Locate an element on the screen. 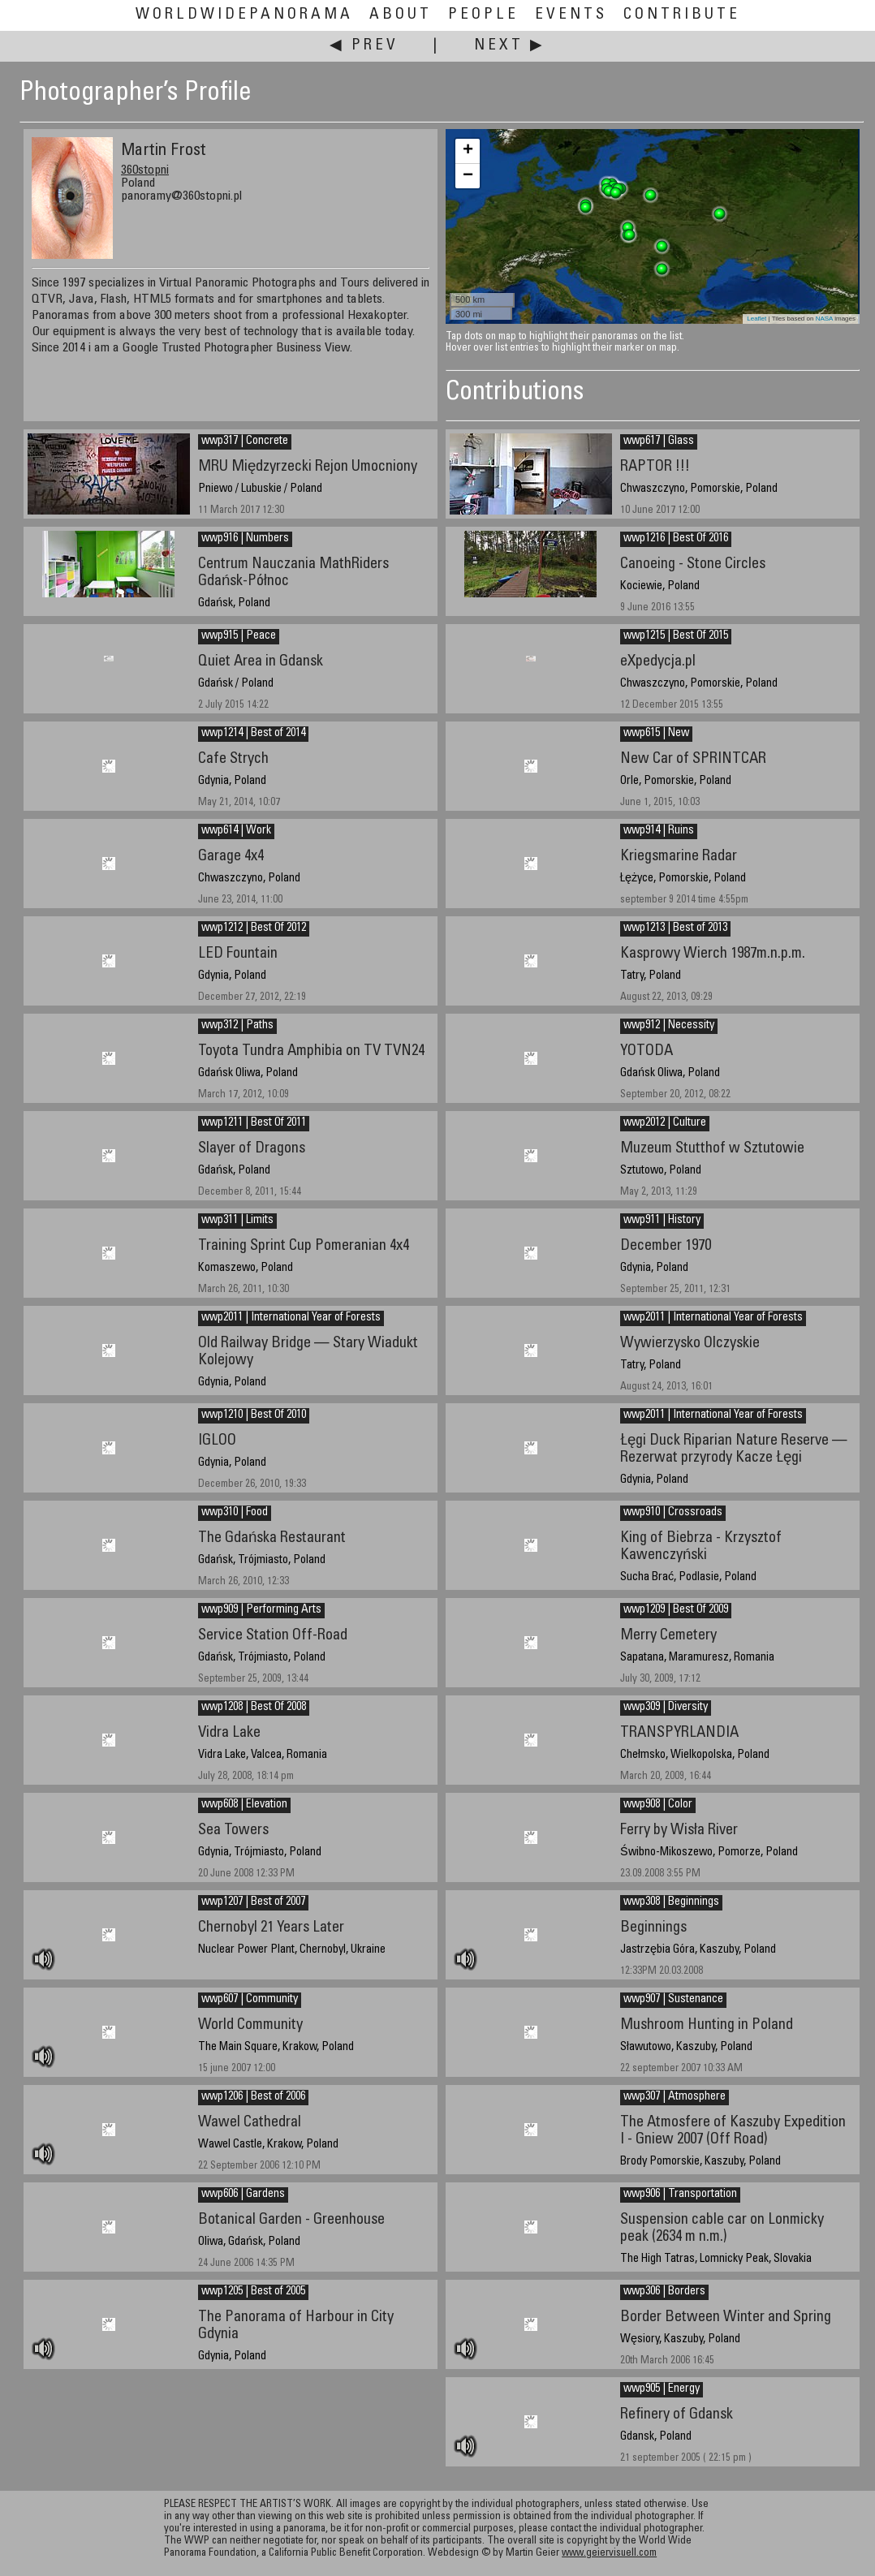  wwp914 | Ruins is located at coordinates (658, 831).